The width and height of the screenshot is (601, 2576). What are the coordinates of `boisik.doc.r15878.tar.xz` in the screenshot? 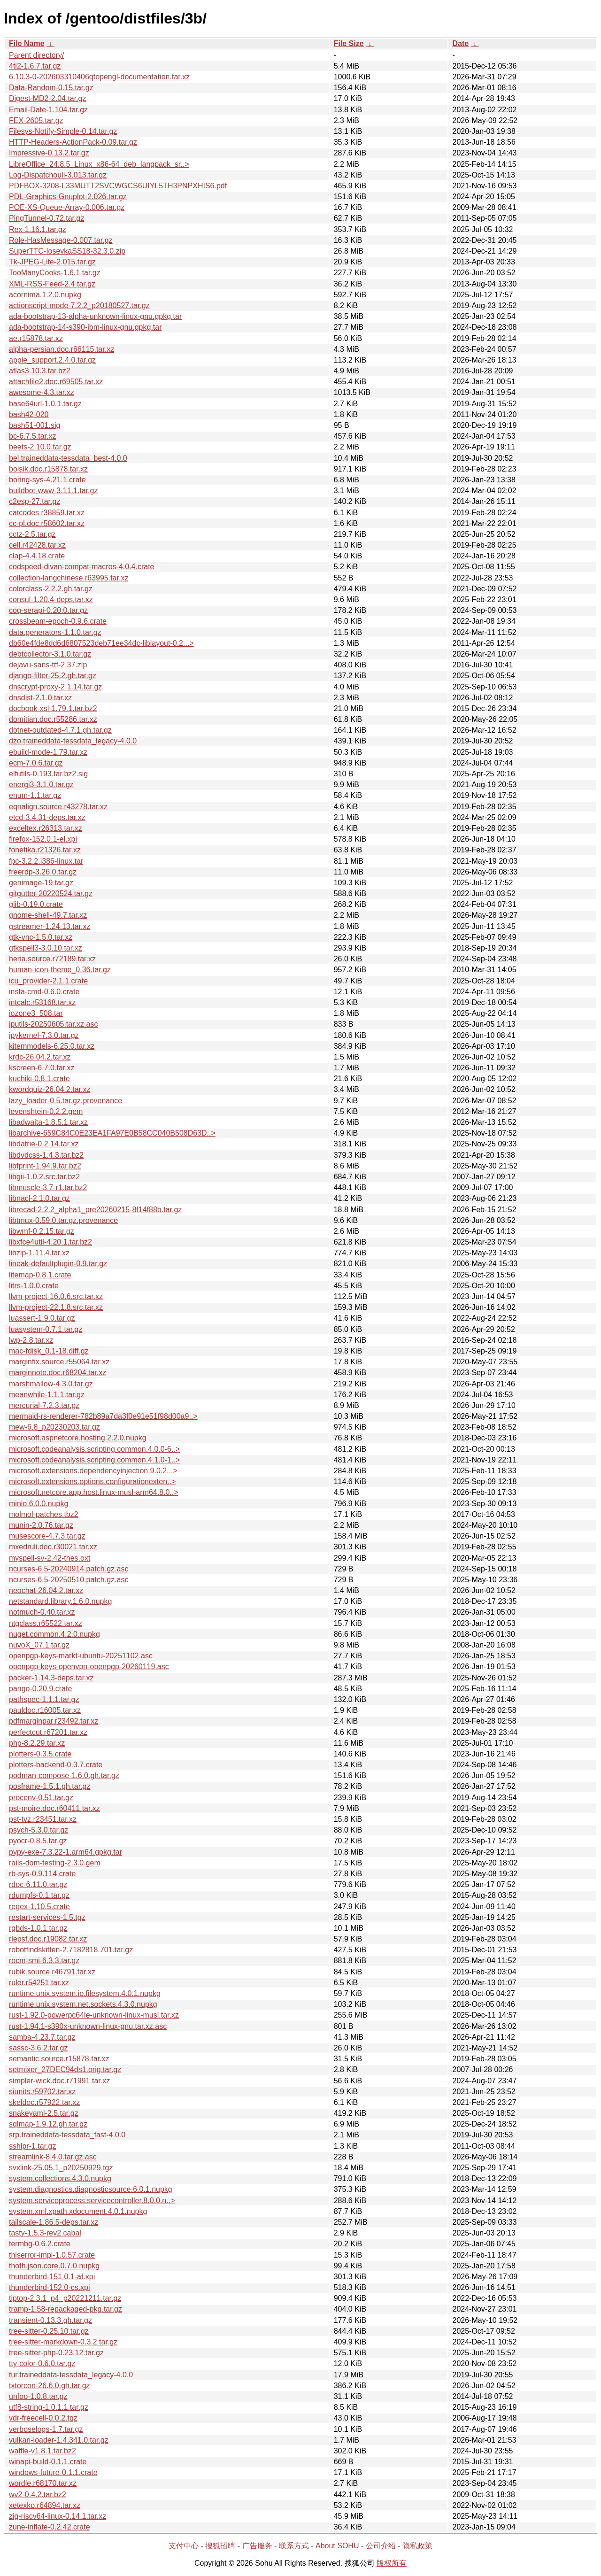 It's located at (48, 469).